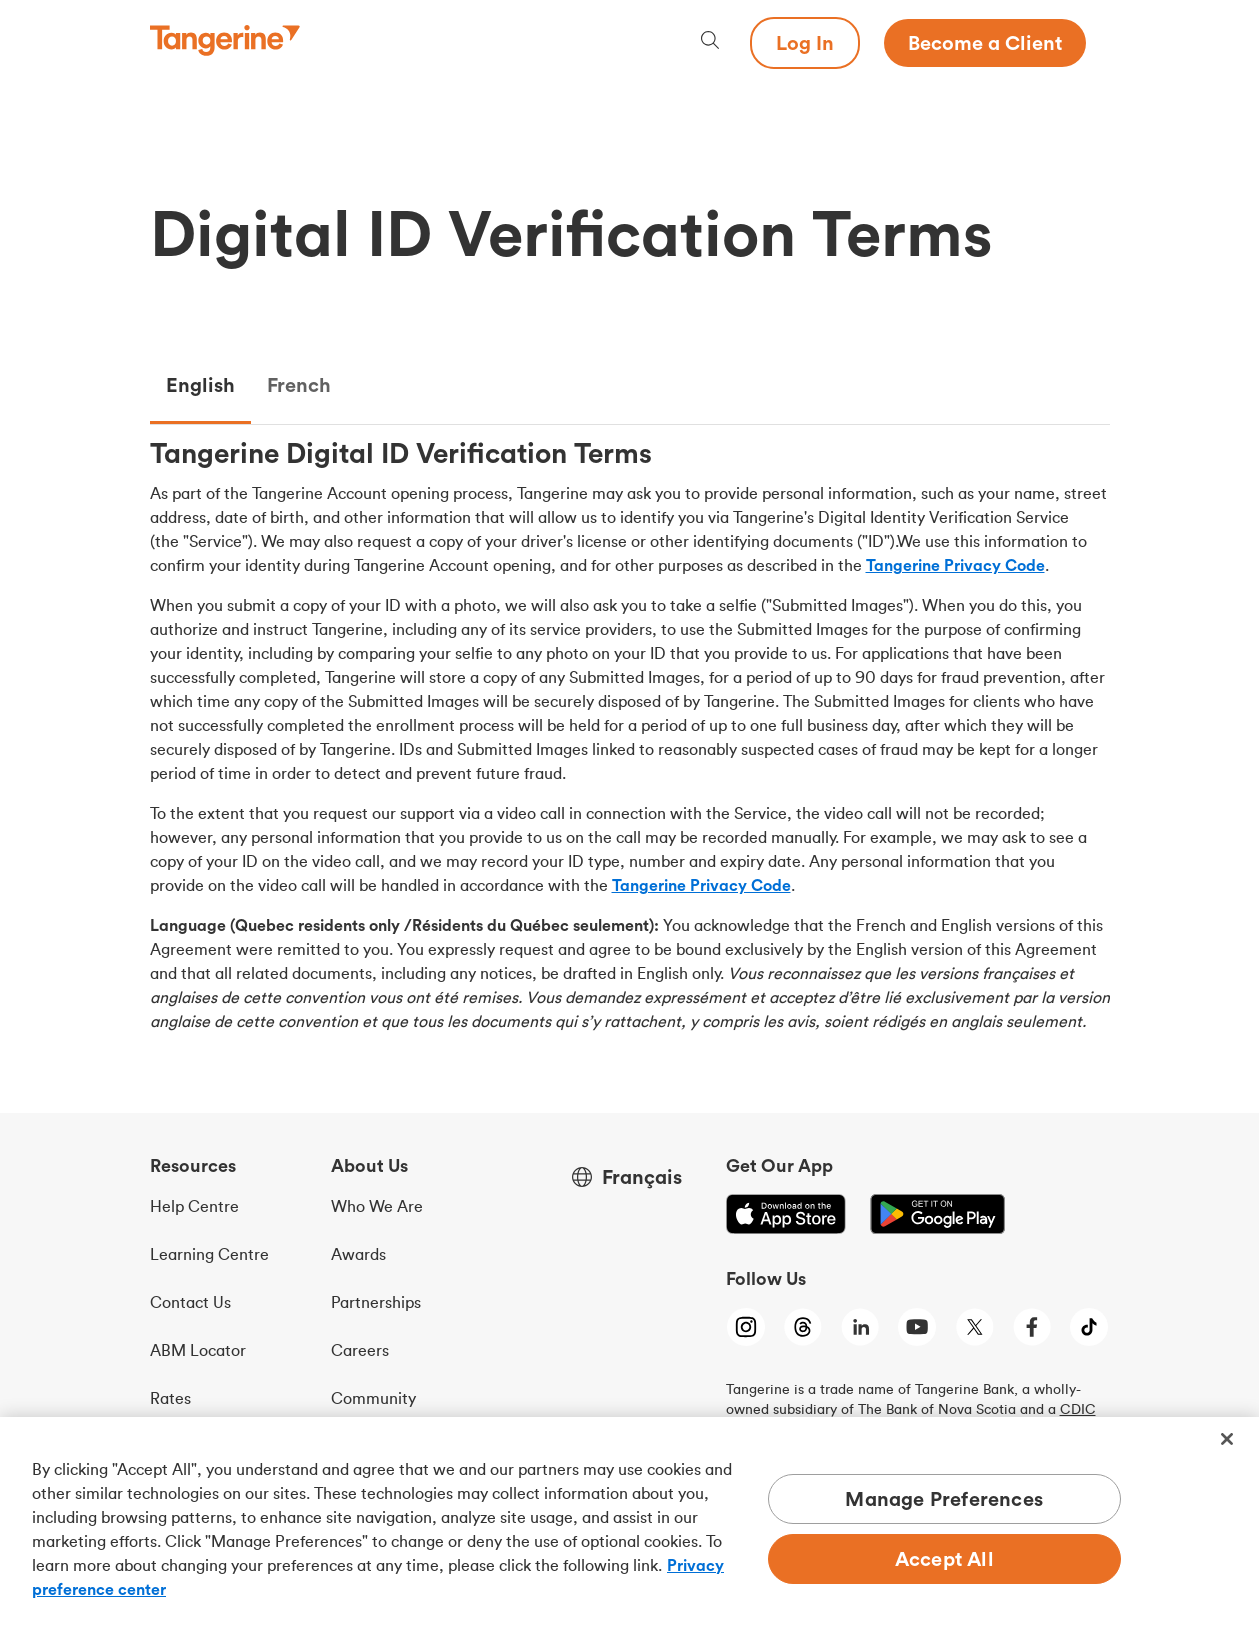 The image size is (1259, 1637). Describe the element at coordinates (1098, 43) in the screenshot. I see `[Menu opens dialog]` at that location.